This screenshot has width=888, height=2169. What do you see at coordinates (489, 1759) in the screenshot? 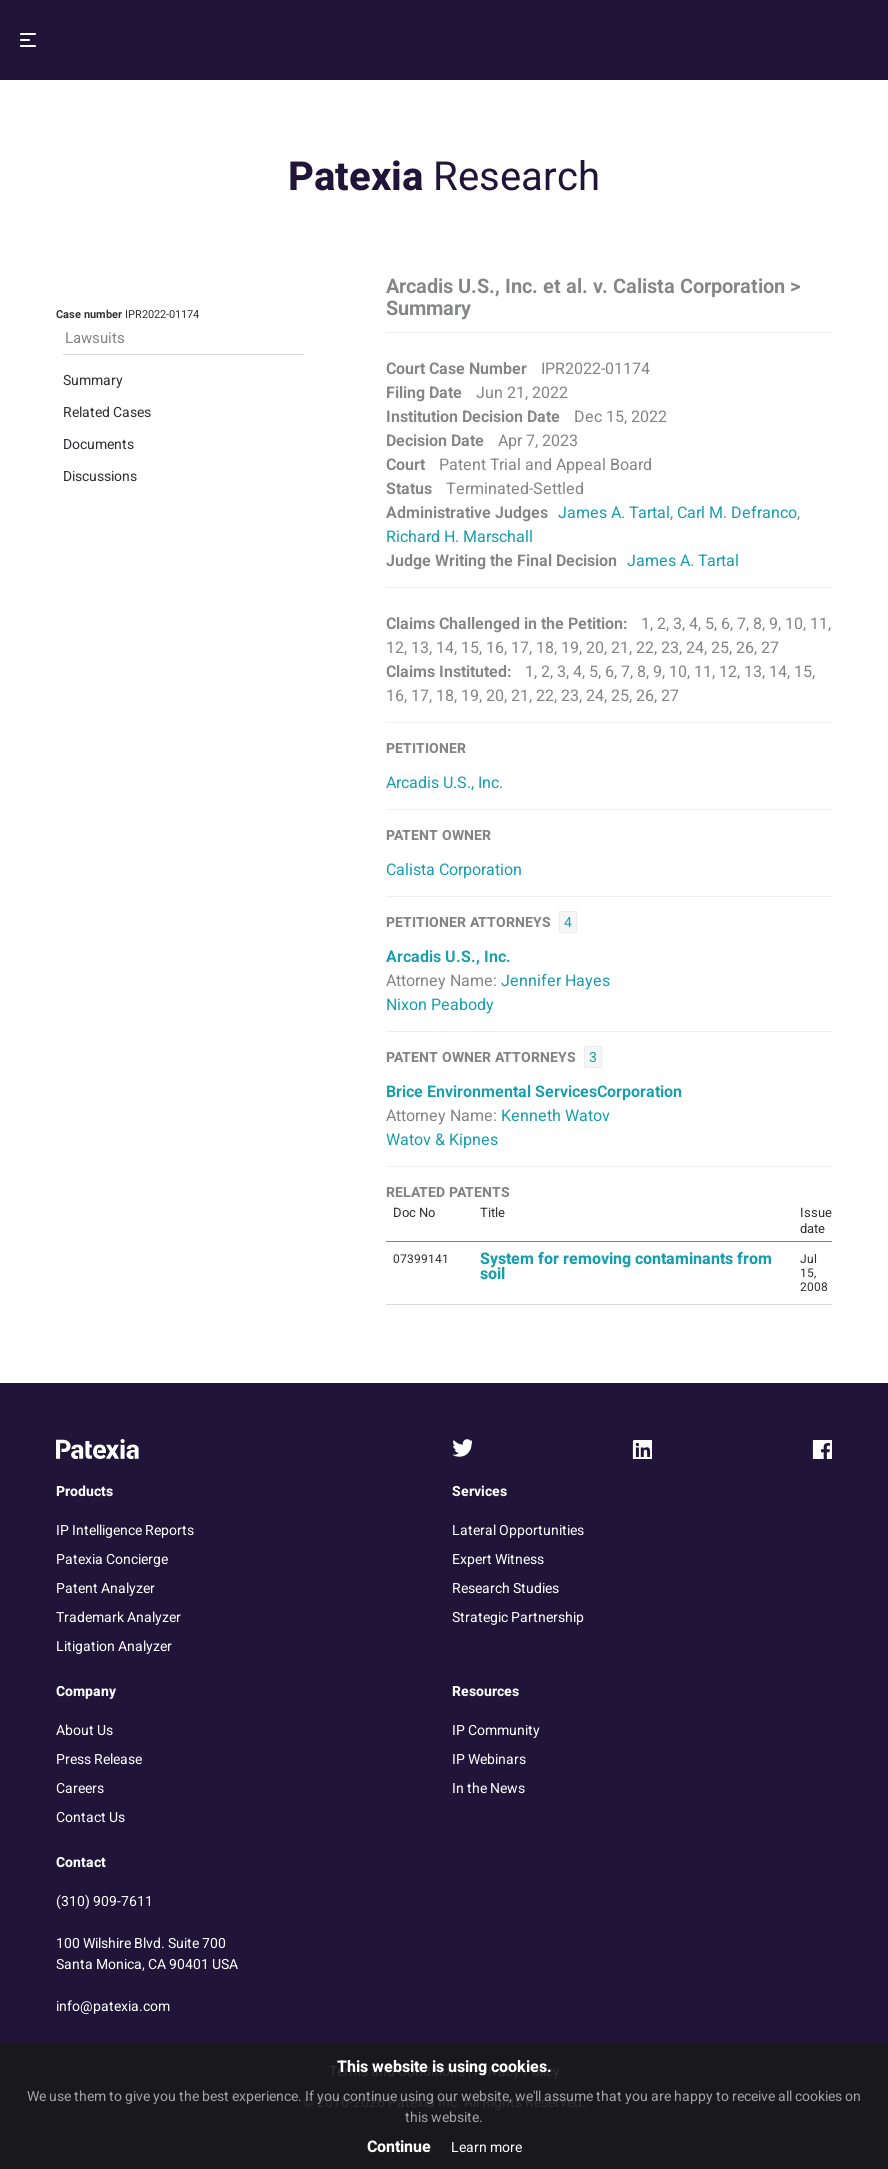
I see `IP Webinars` at bounding box center [489, 1759].